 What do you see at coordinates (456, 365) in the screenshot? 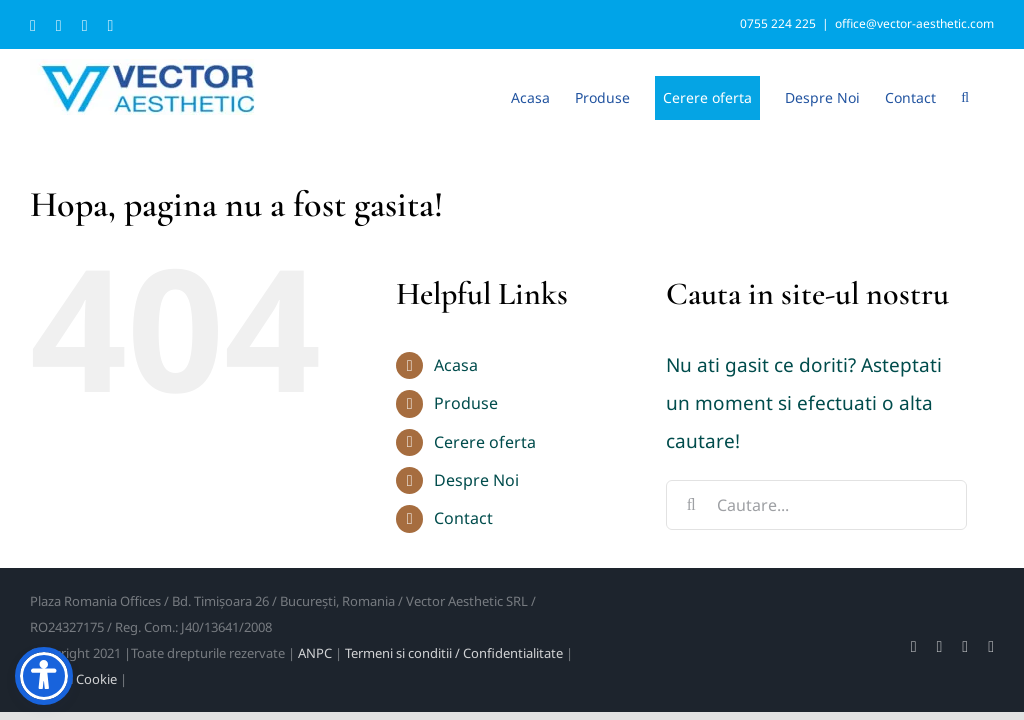
I see `Acasa` at bounding box center [456, 365].